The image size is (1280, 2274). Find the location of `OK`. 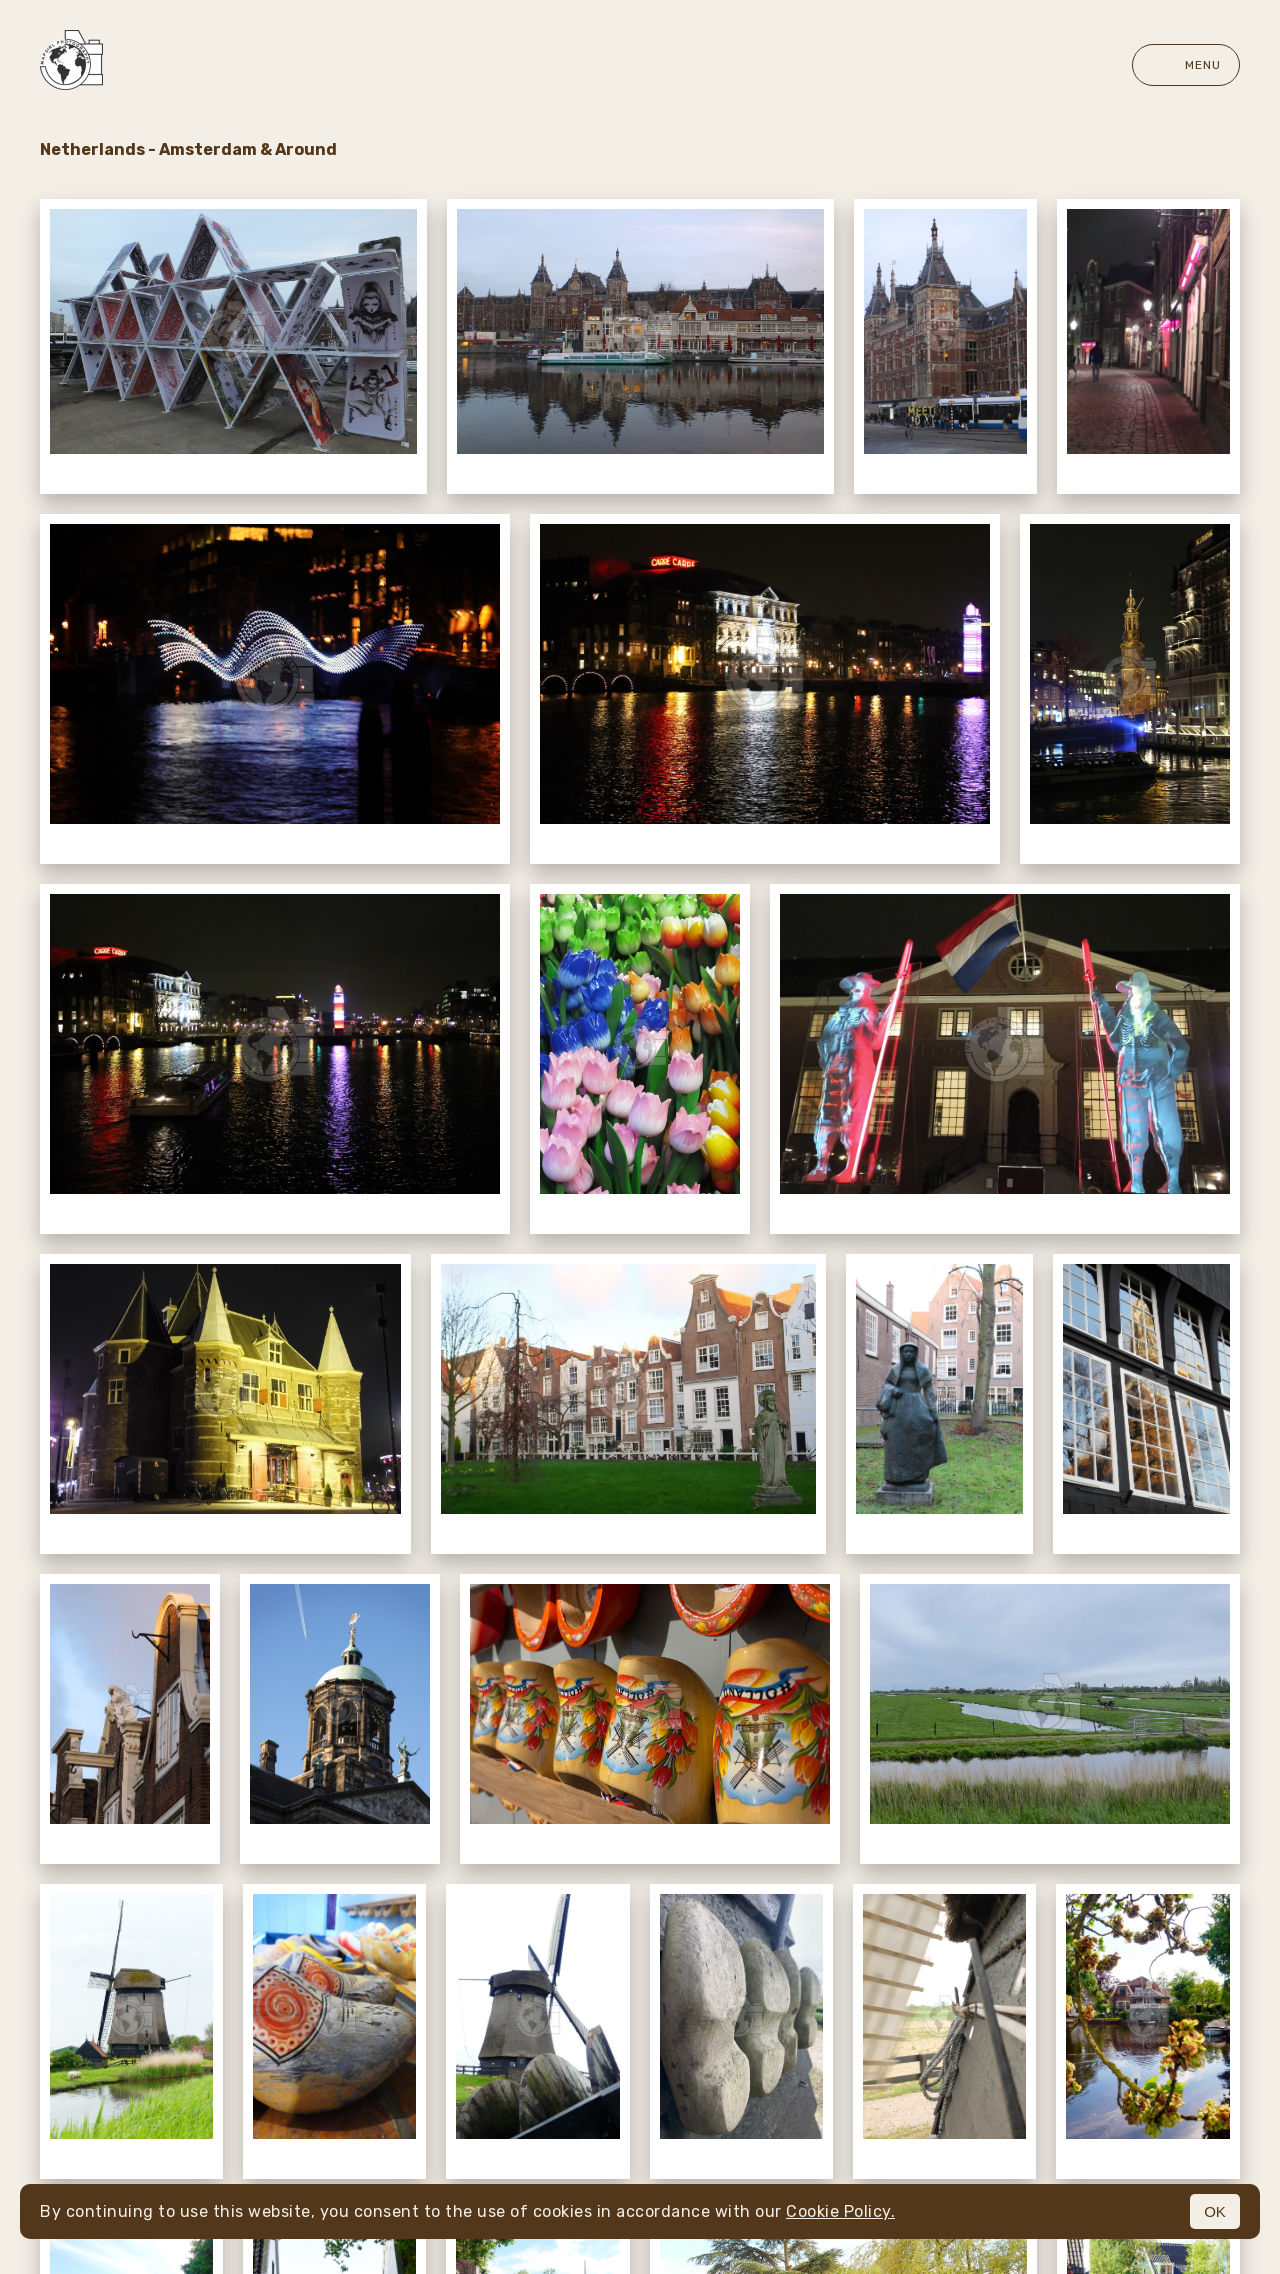

OK is located at coordinates (1215, 2211).